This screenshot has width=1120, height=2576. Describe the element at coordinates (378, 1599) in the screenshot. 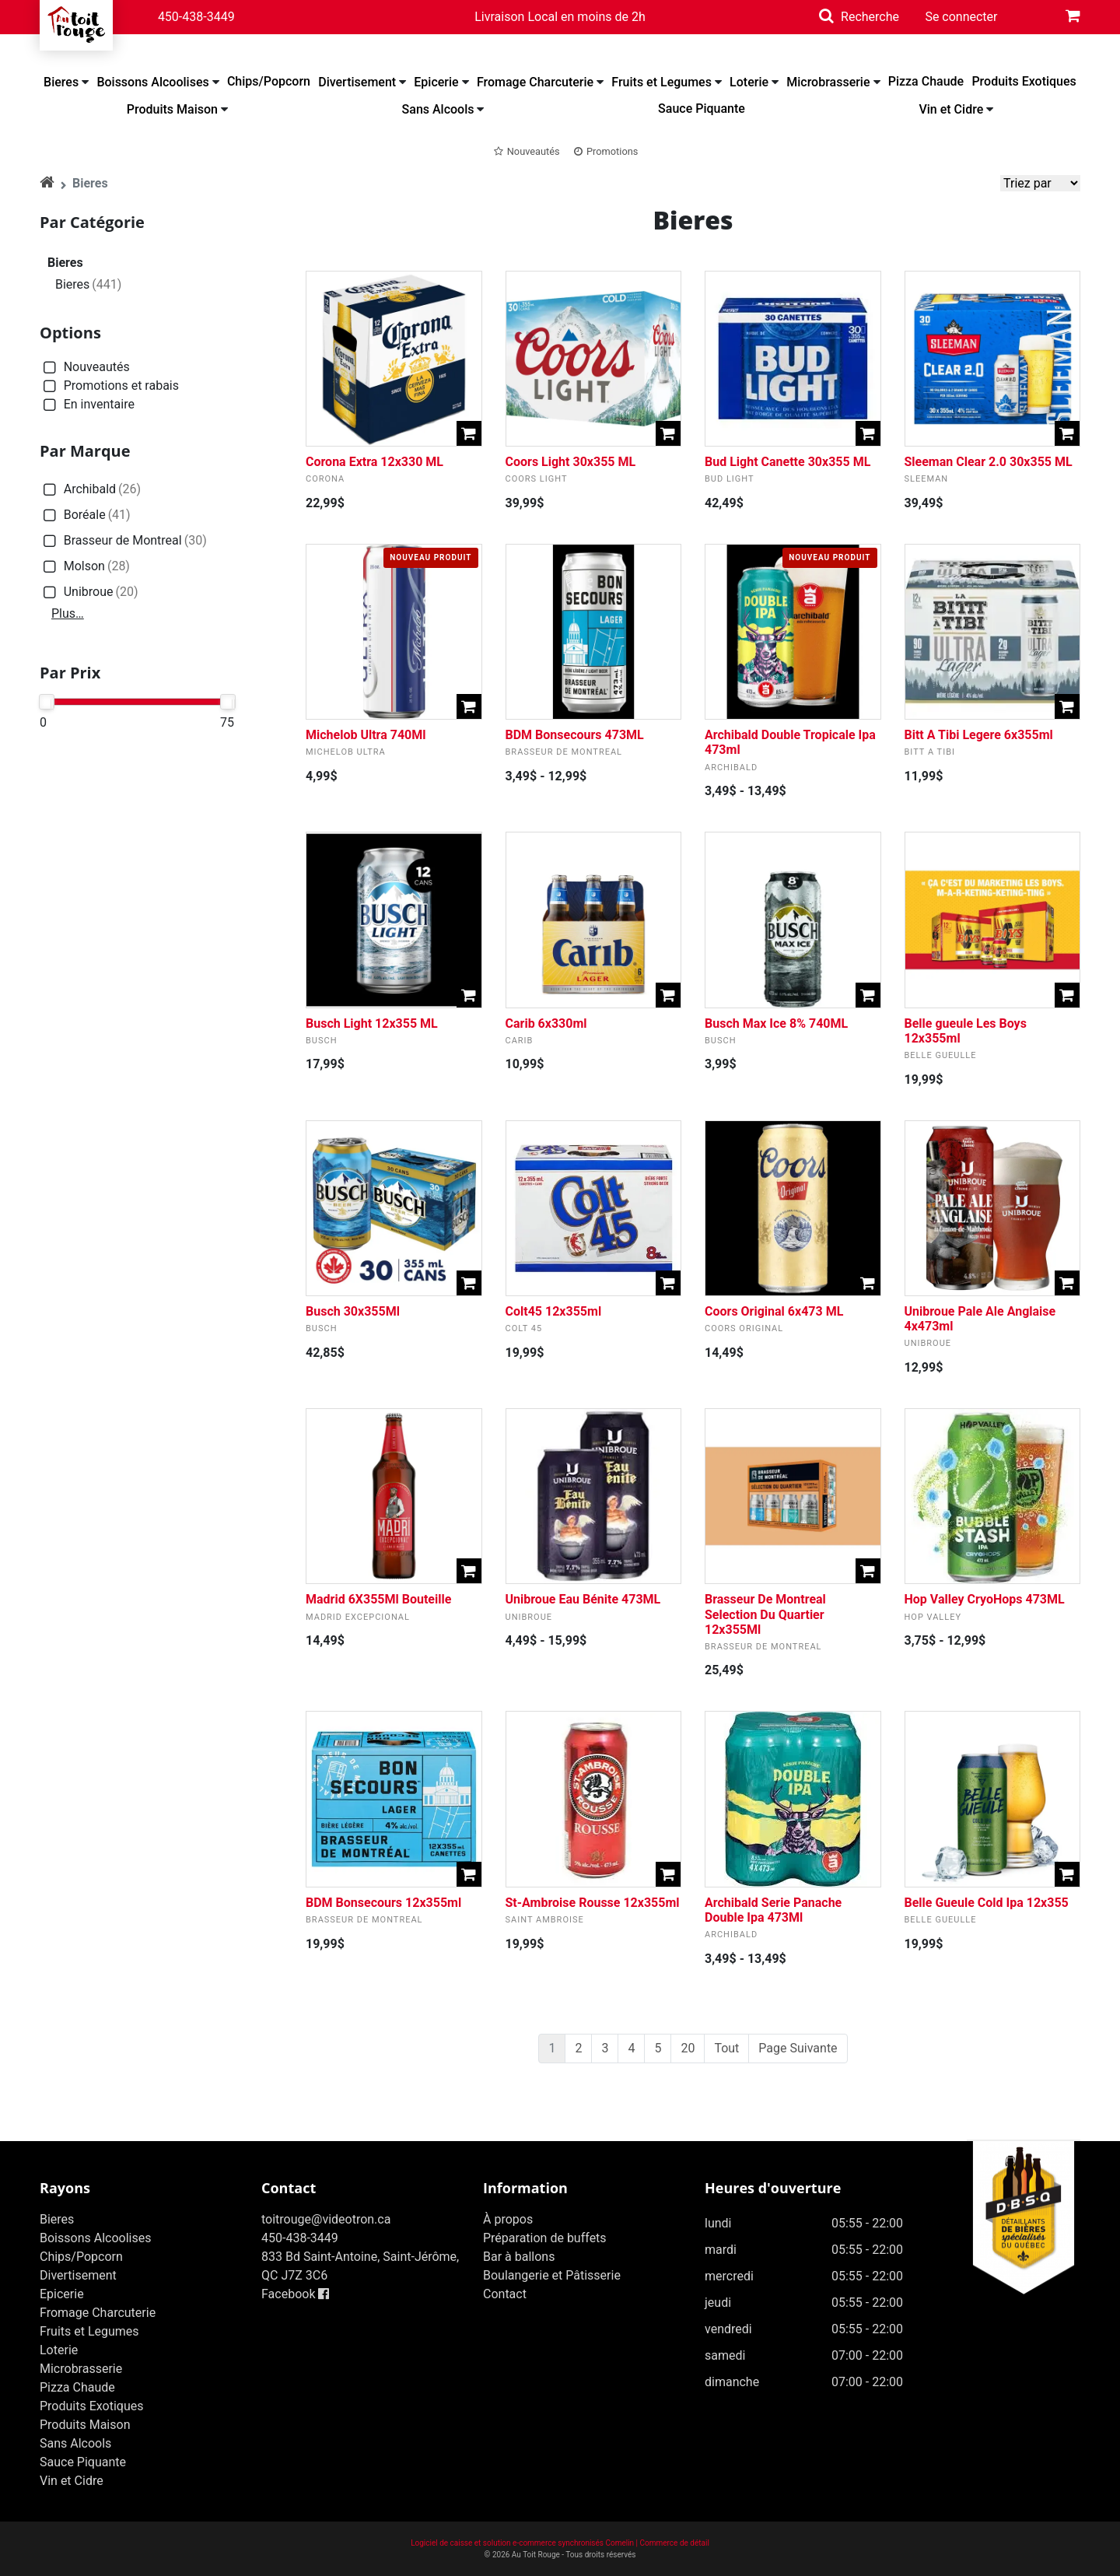

I see `Madrid 6X355Ml Bouteille` at that location.